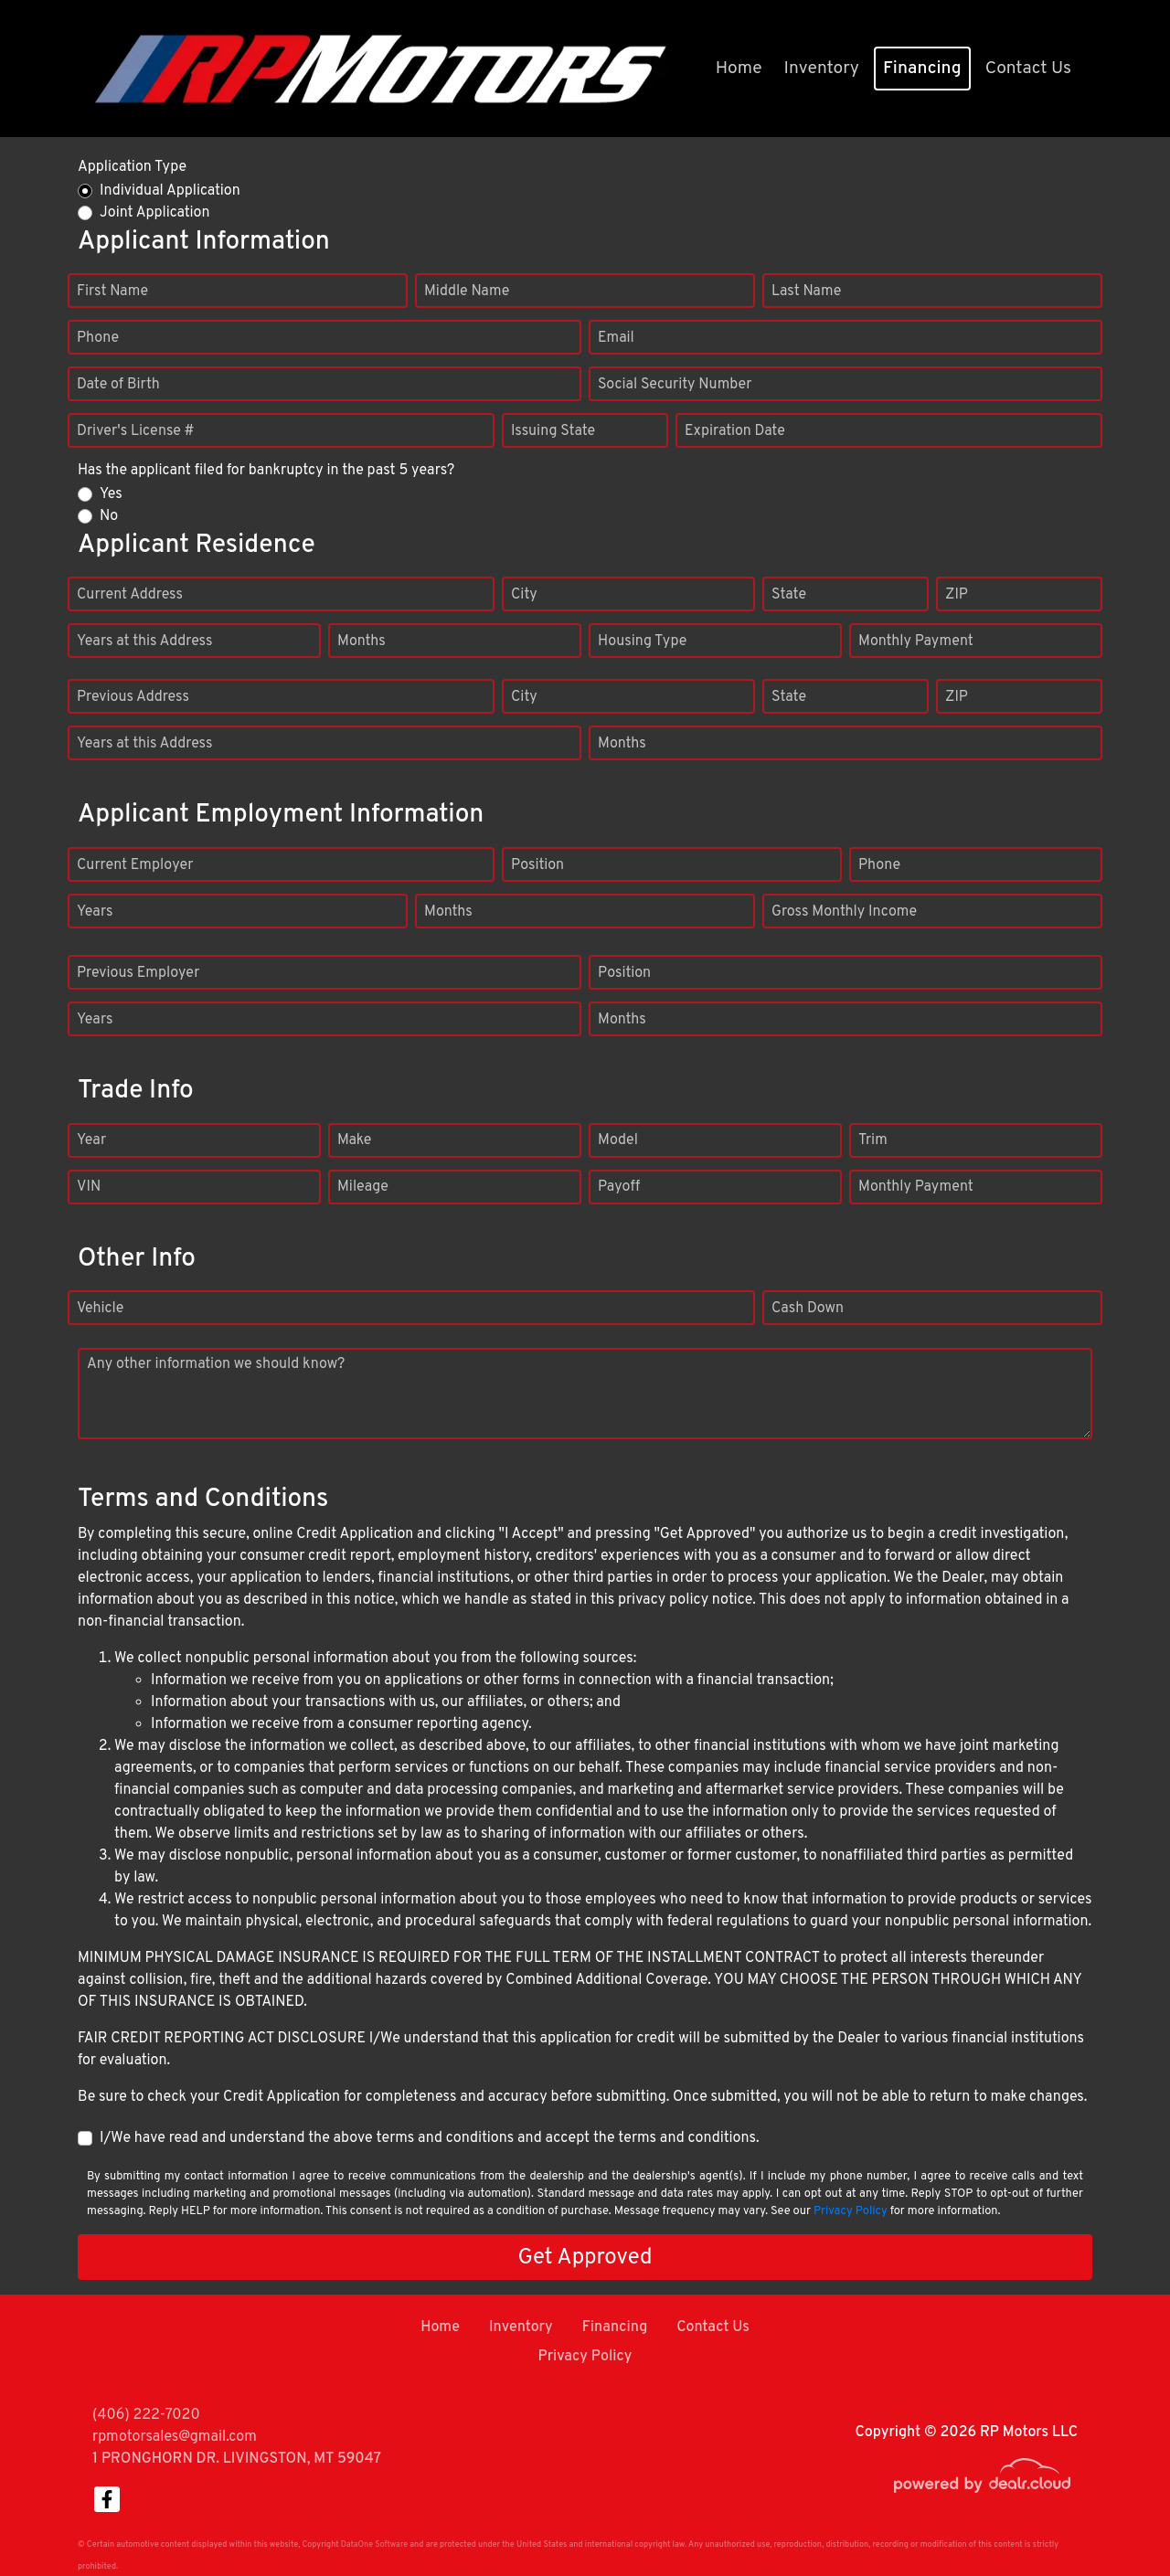 The image size is (1170, 2576). I want to click on Position, so click(537, 865).